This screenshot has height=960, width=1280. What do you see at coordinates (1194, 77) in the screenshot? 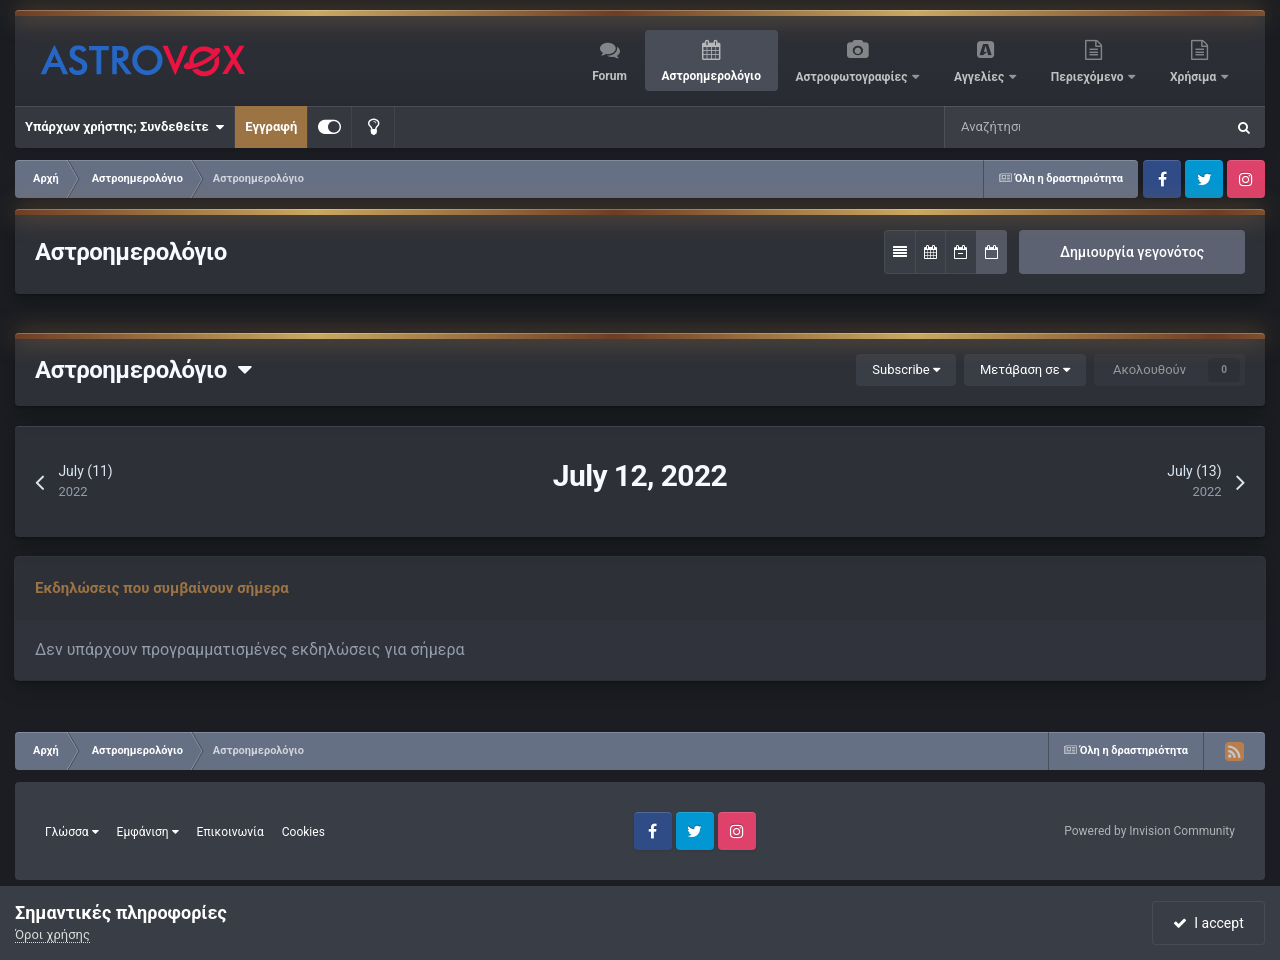
I see `Χρήσιμα` at bounding box center [1194, 77].